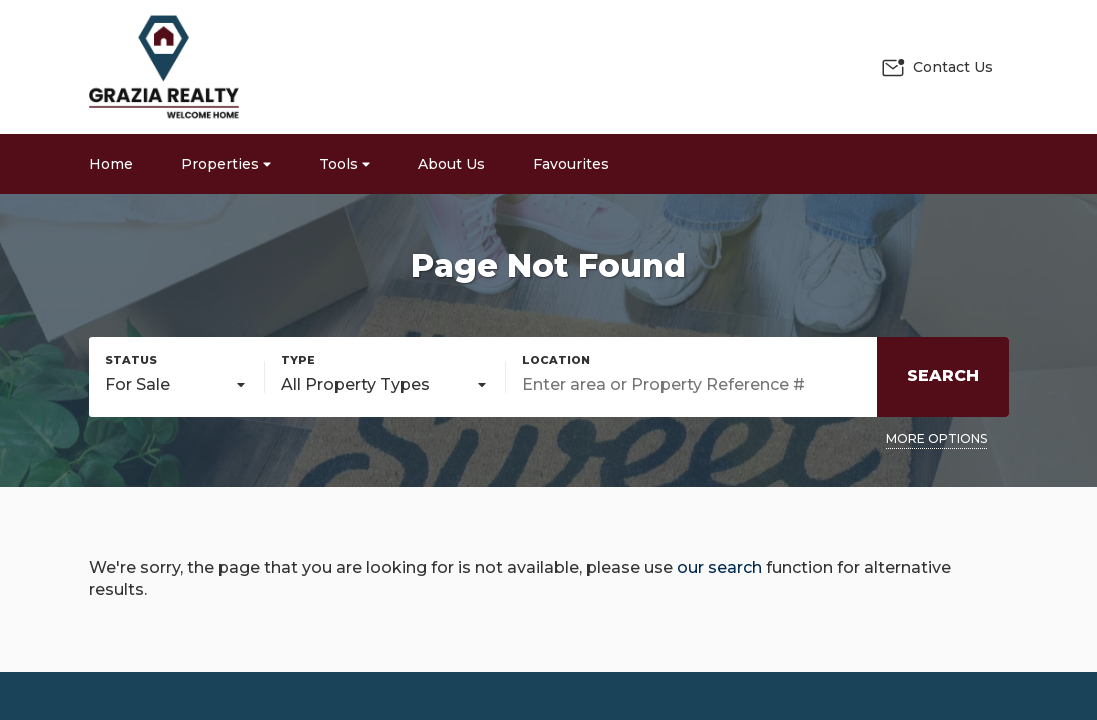 This screenshot has height=720, width=1097. Describe the element at coordinates (226, 164) in the screenshot. I see `Properties` at that location.